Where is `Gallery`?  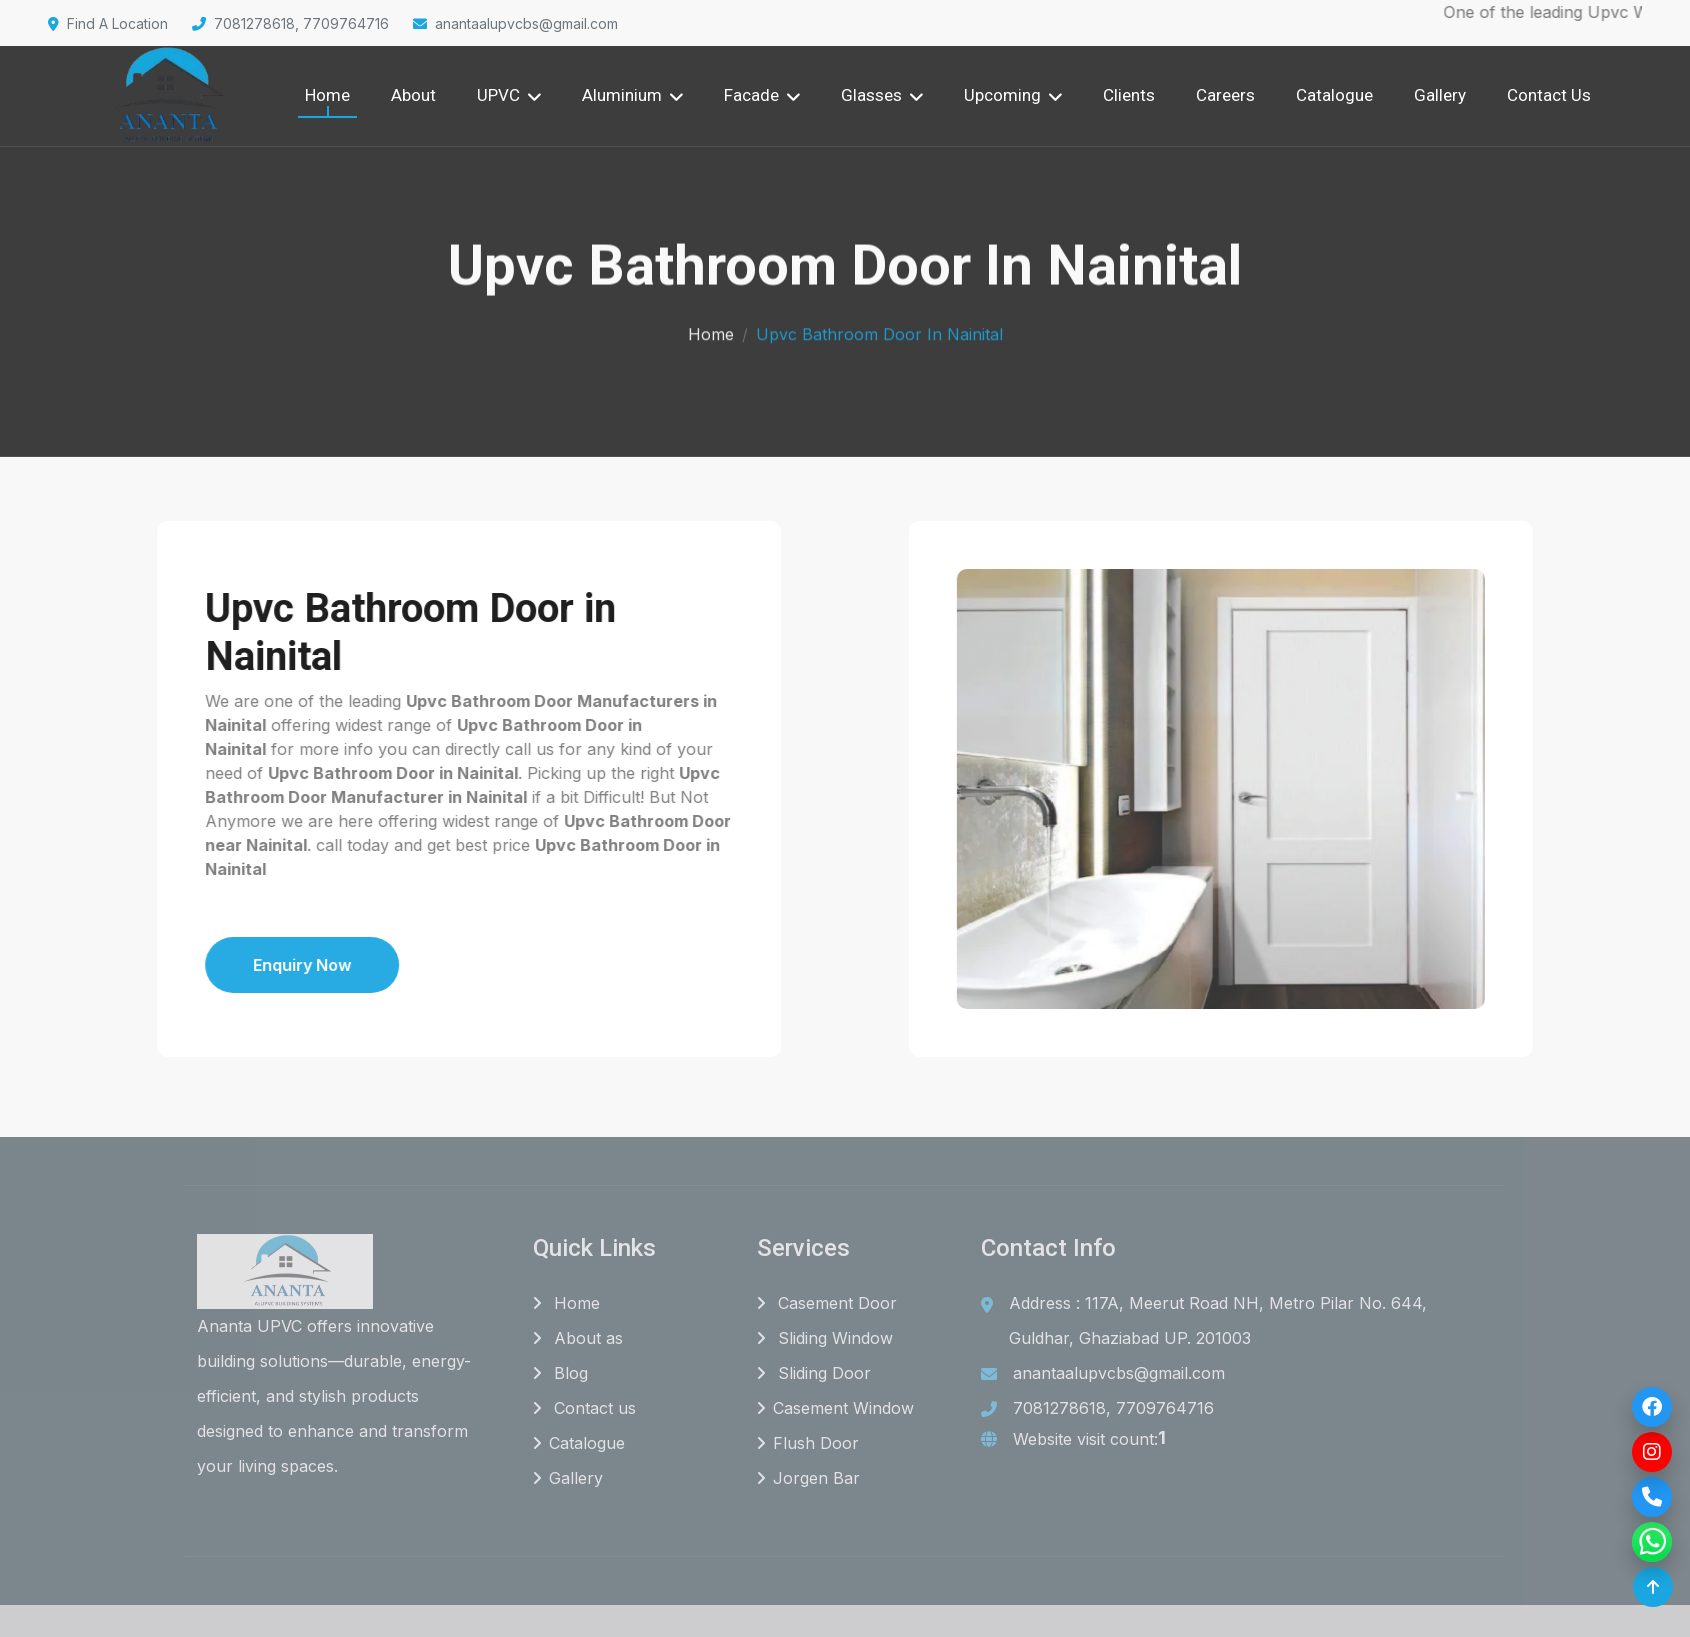 Gallery is located at coordinates (1440, 95).